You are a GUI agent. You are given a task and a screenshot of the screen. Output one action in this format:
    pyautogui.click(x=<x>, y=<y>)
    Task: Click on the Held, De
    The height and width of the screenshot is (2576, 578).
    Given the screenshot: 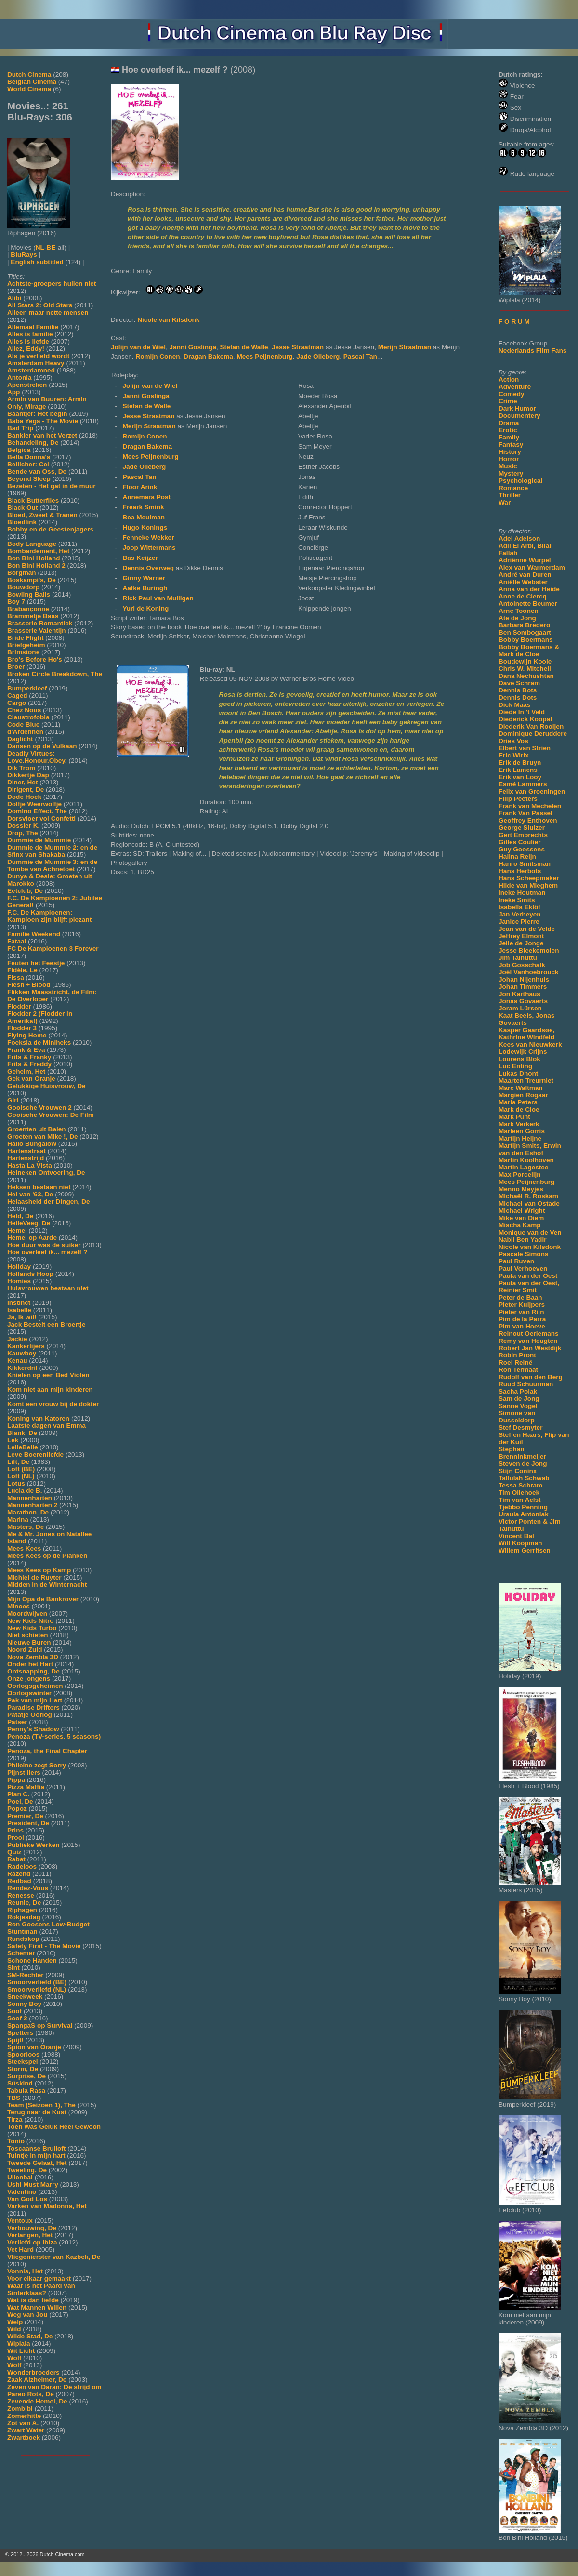 What is the action you would take?
    pyautogui.click(x=20, y=1216)
    